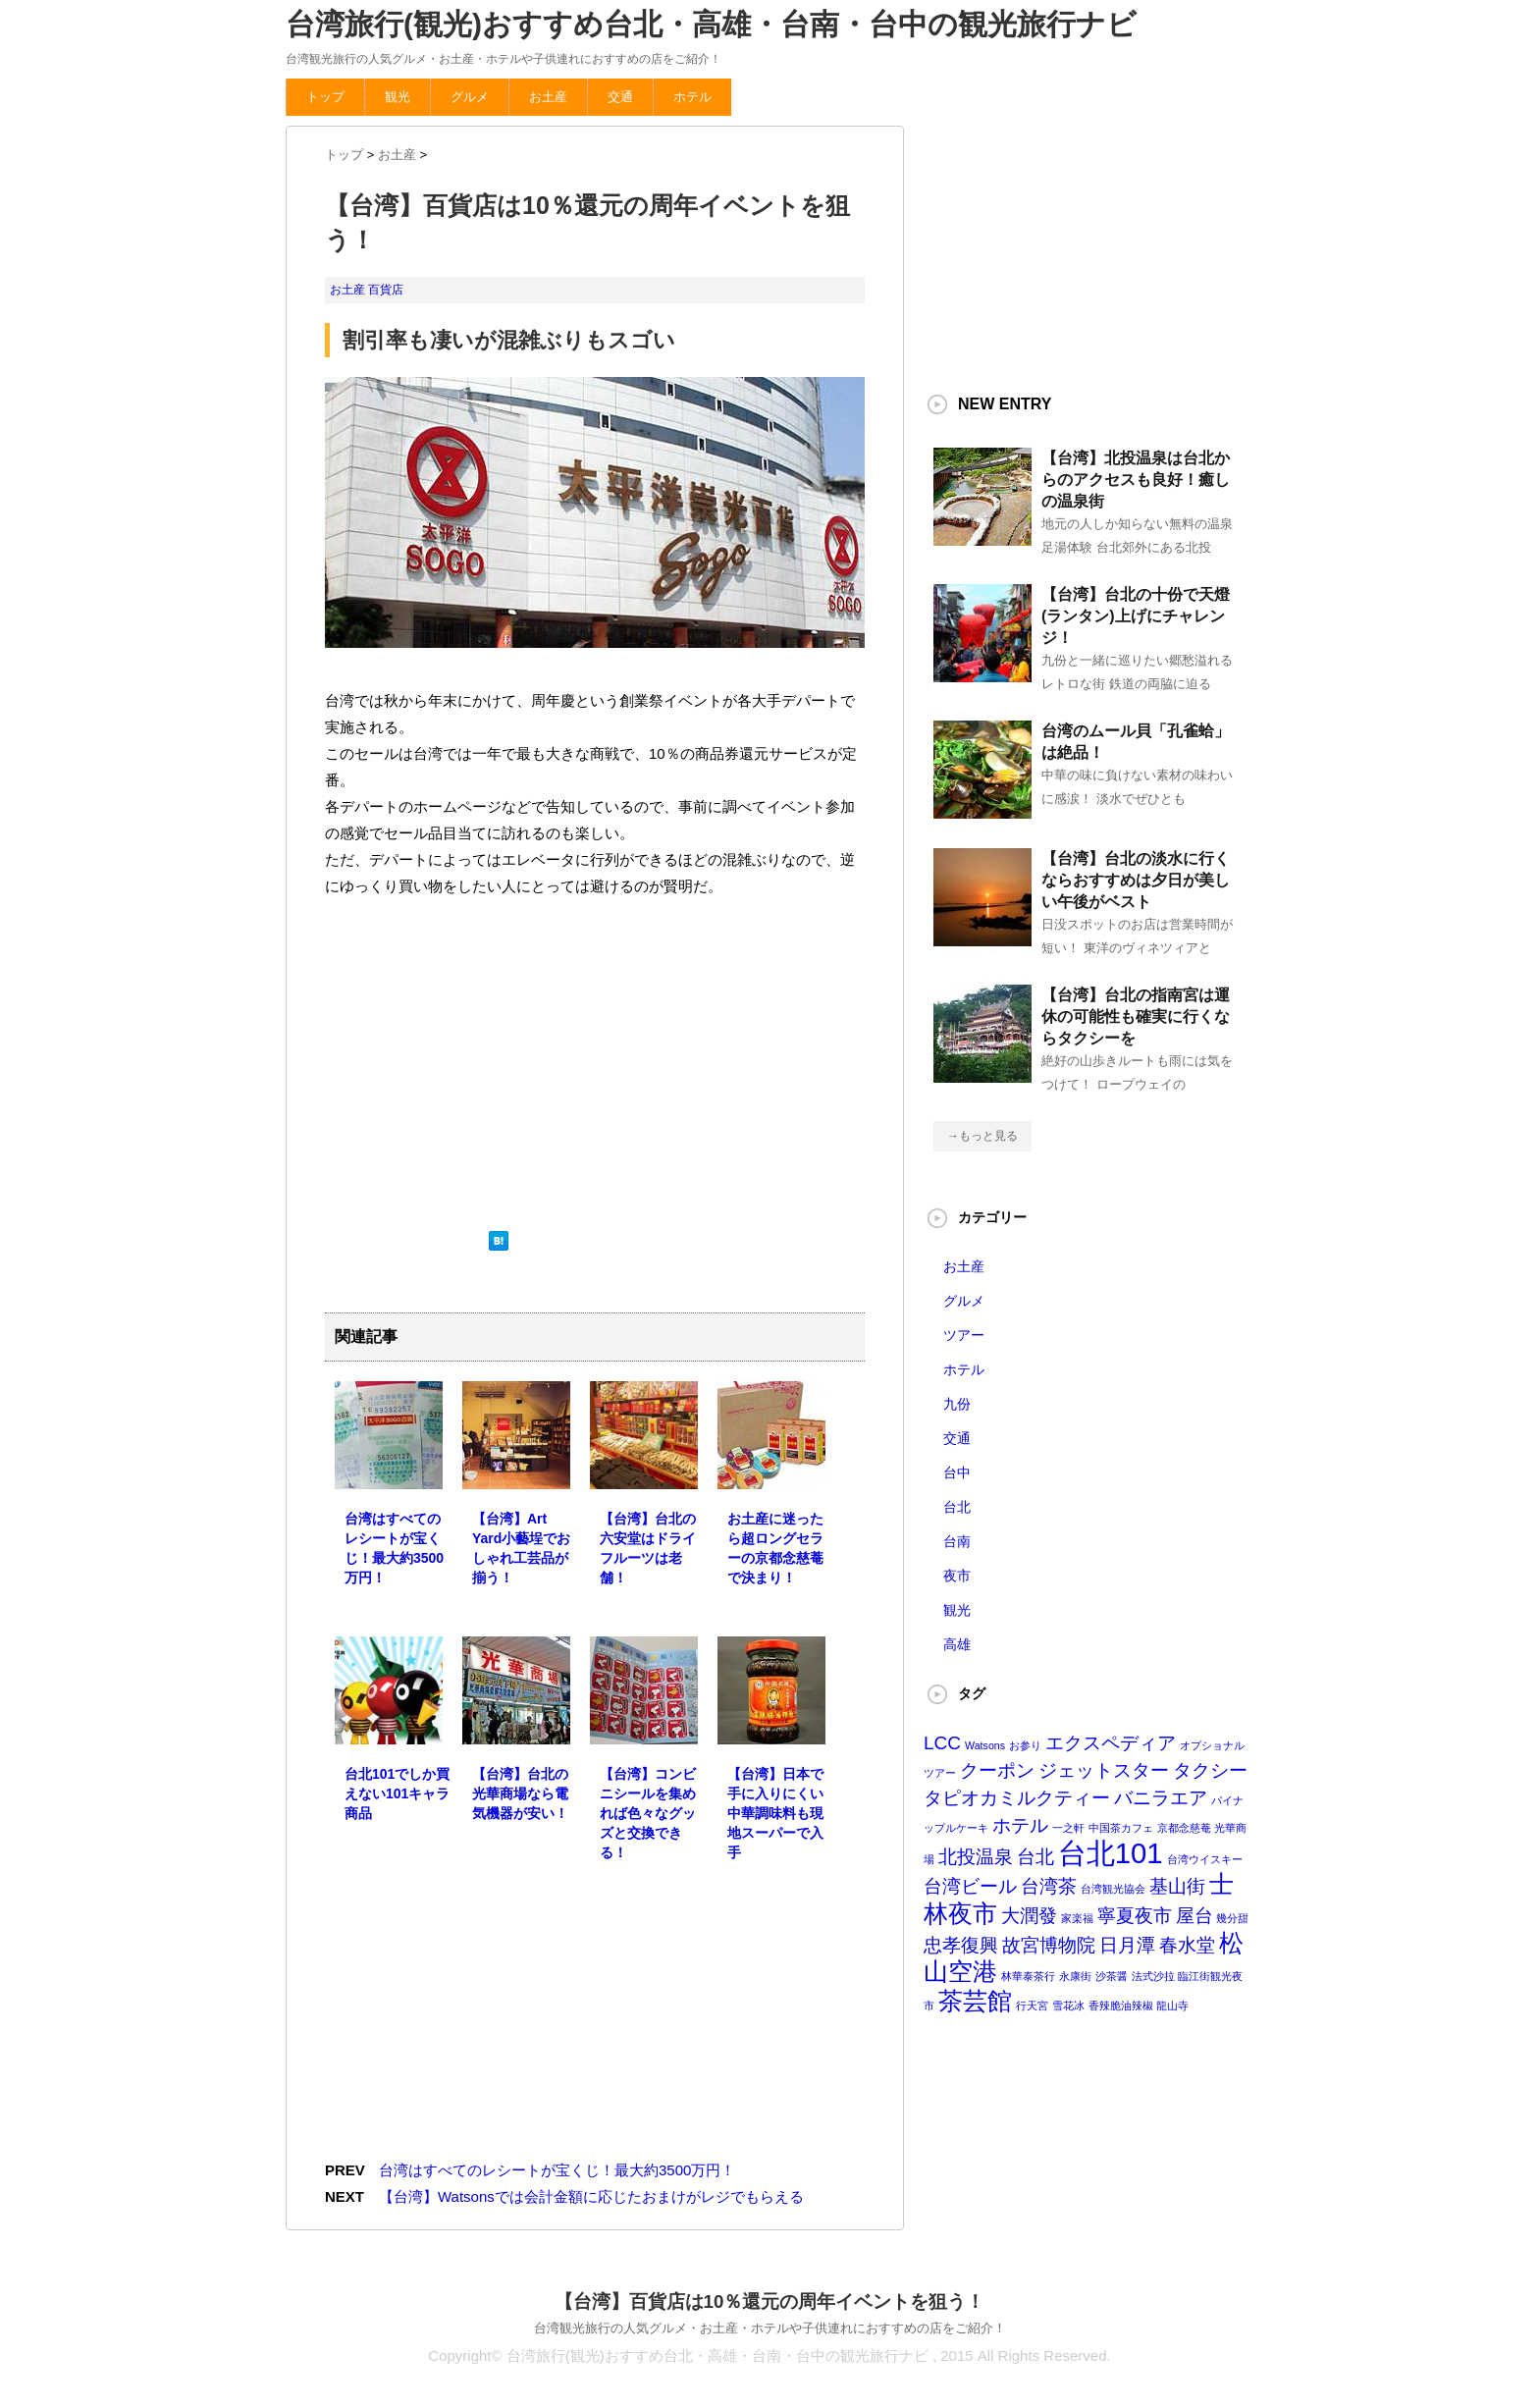 This screenshot has width=1539, height=2408. What do you see at coordinates (1184, 1828) in the screenshot?
I see `京都念慈菴 [京都念慈菴 (1個の項目)]` at bounding box center [1184, 1828].